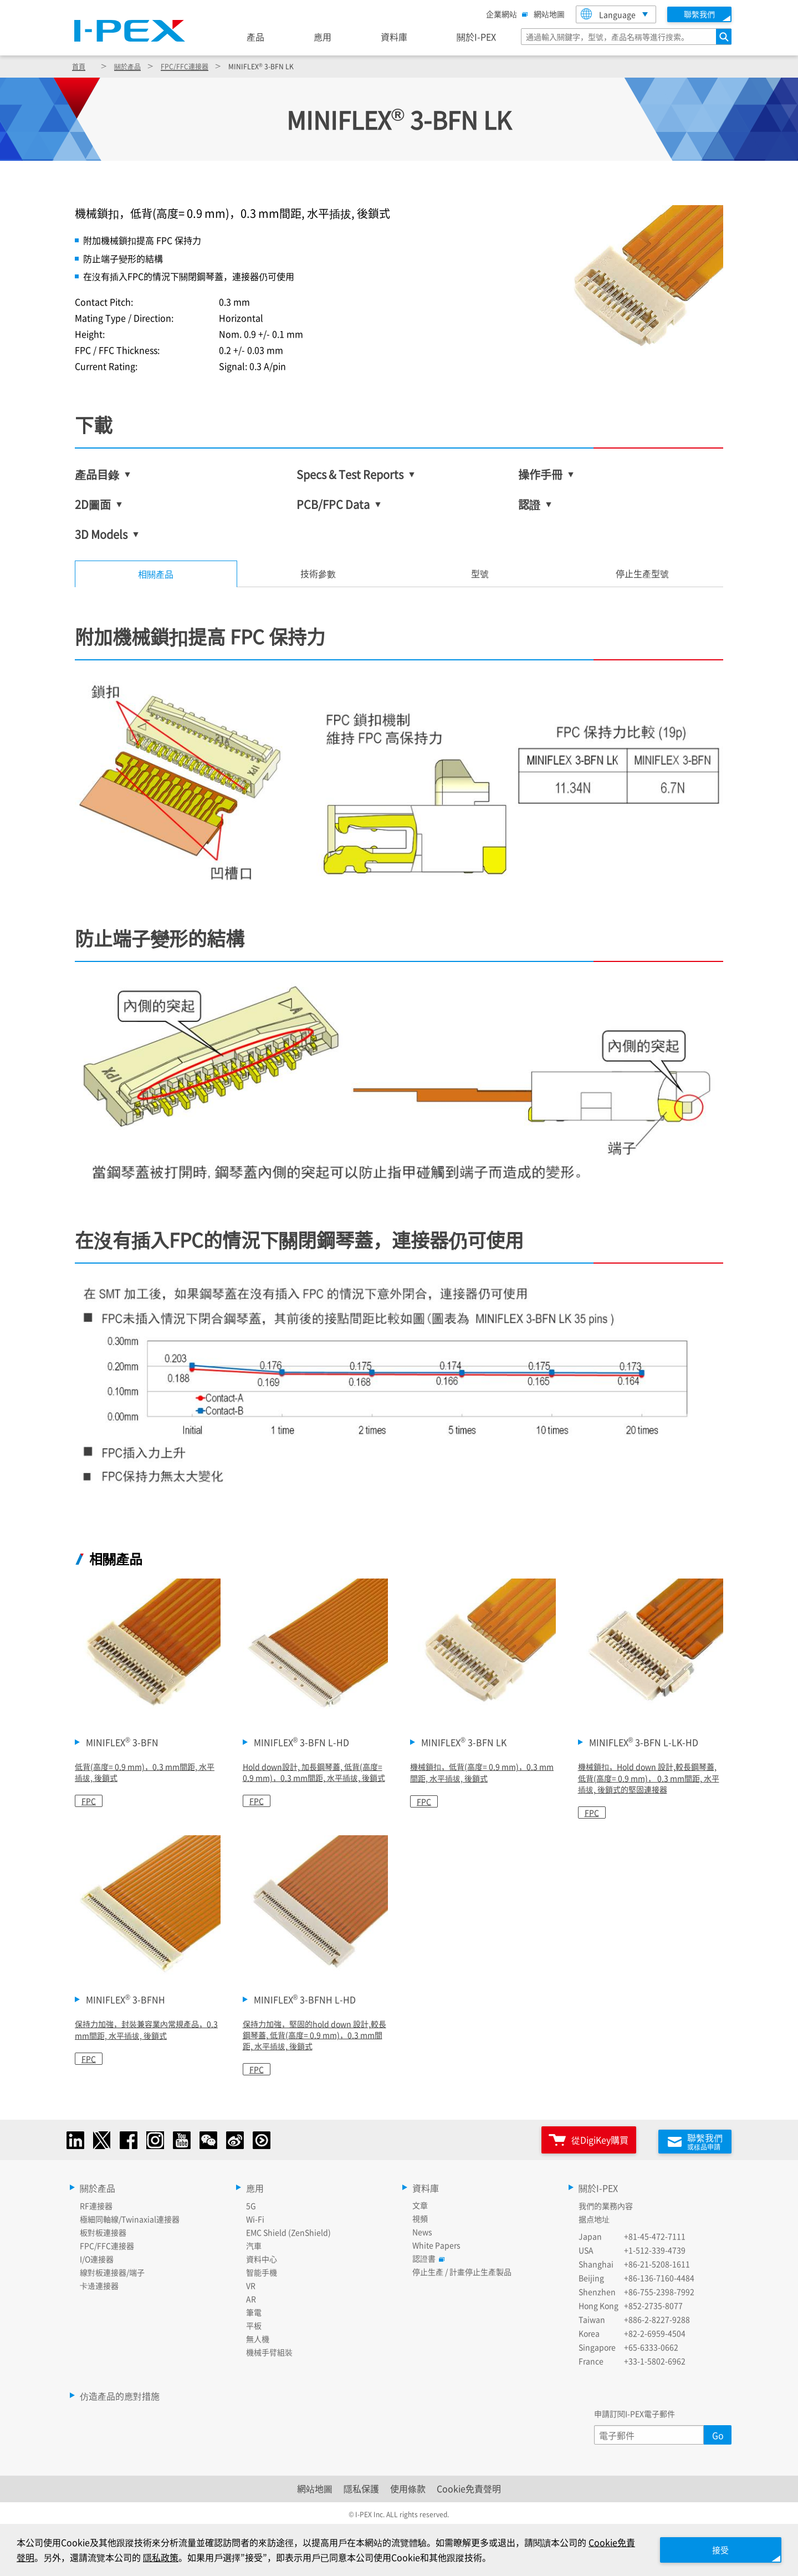  What do you see at coordinates (120, 2393) in the screenshot?
I see `仿造產品的應對措施` at bounding box center [120, 2393].